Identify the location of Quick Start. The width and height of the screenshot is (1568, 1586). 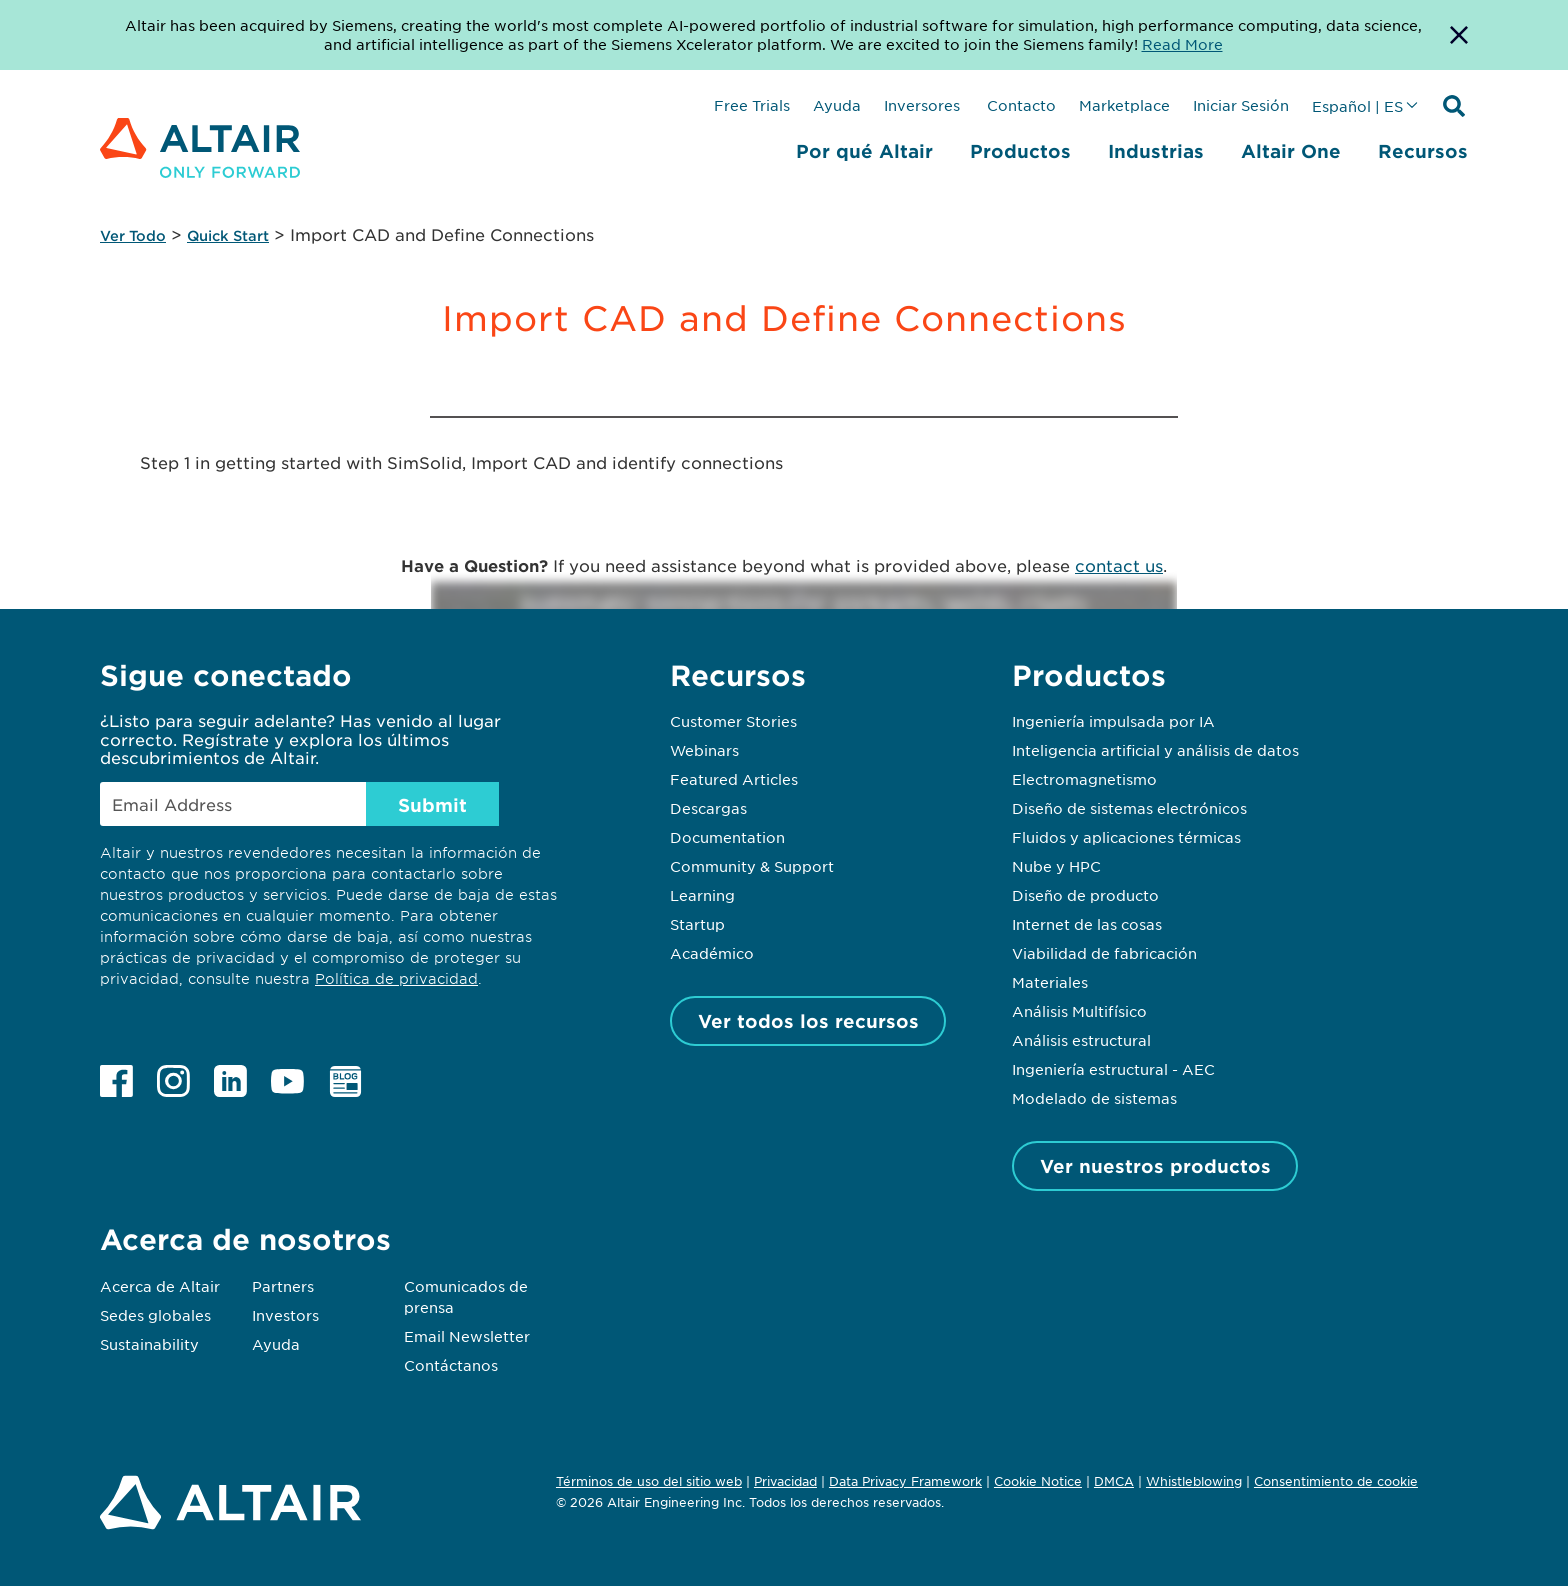
(228, 235).